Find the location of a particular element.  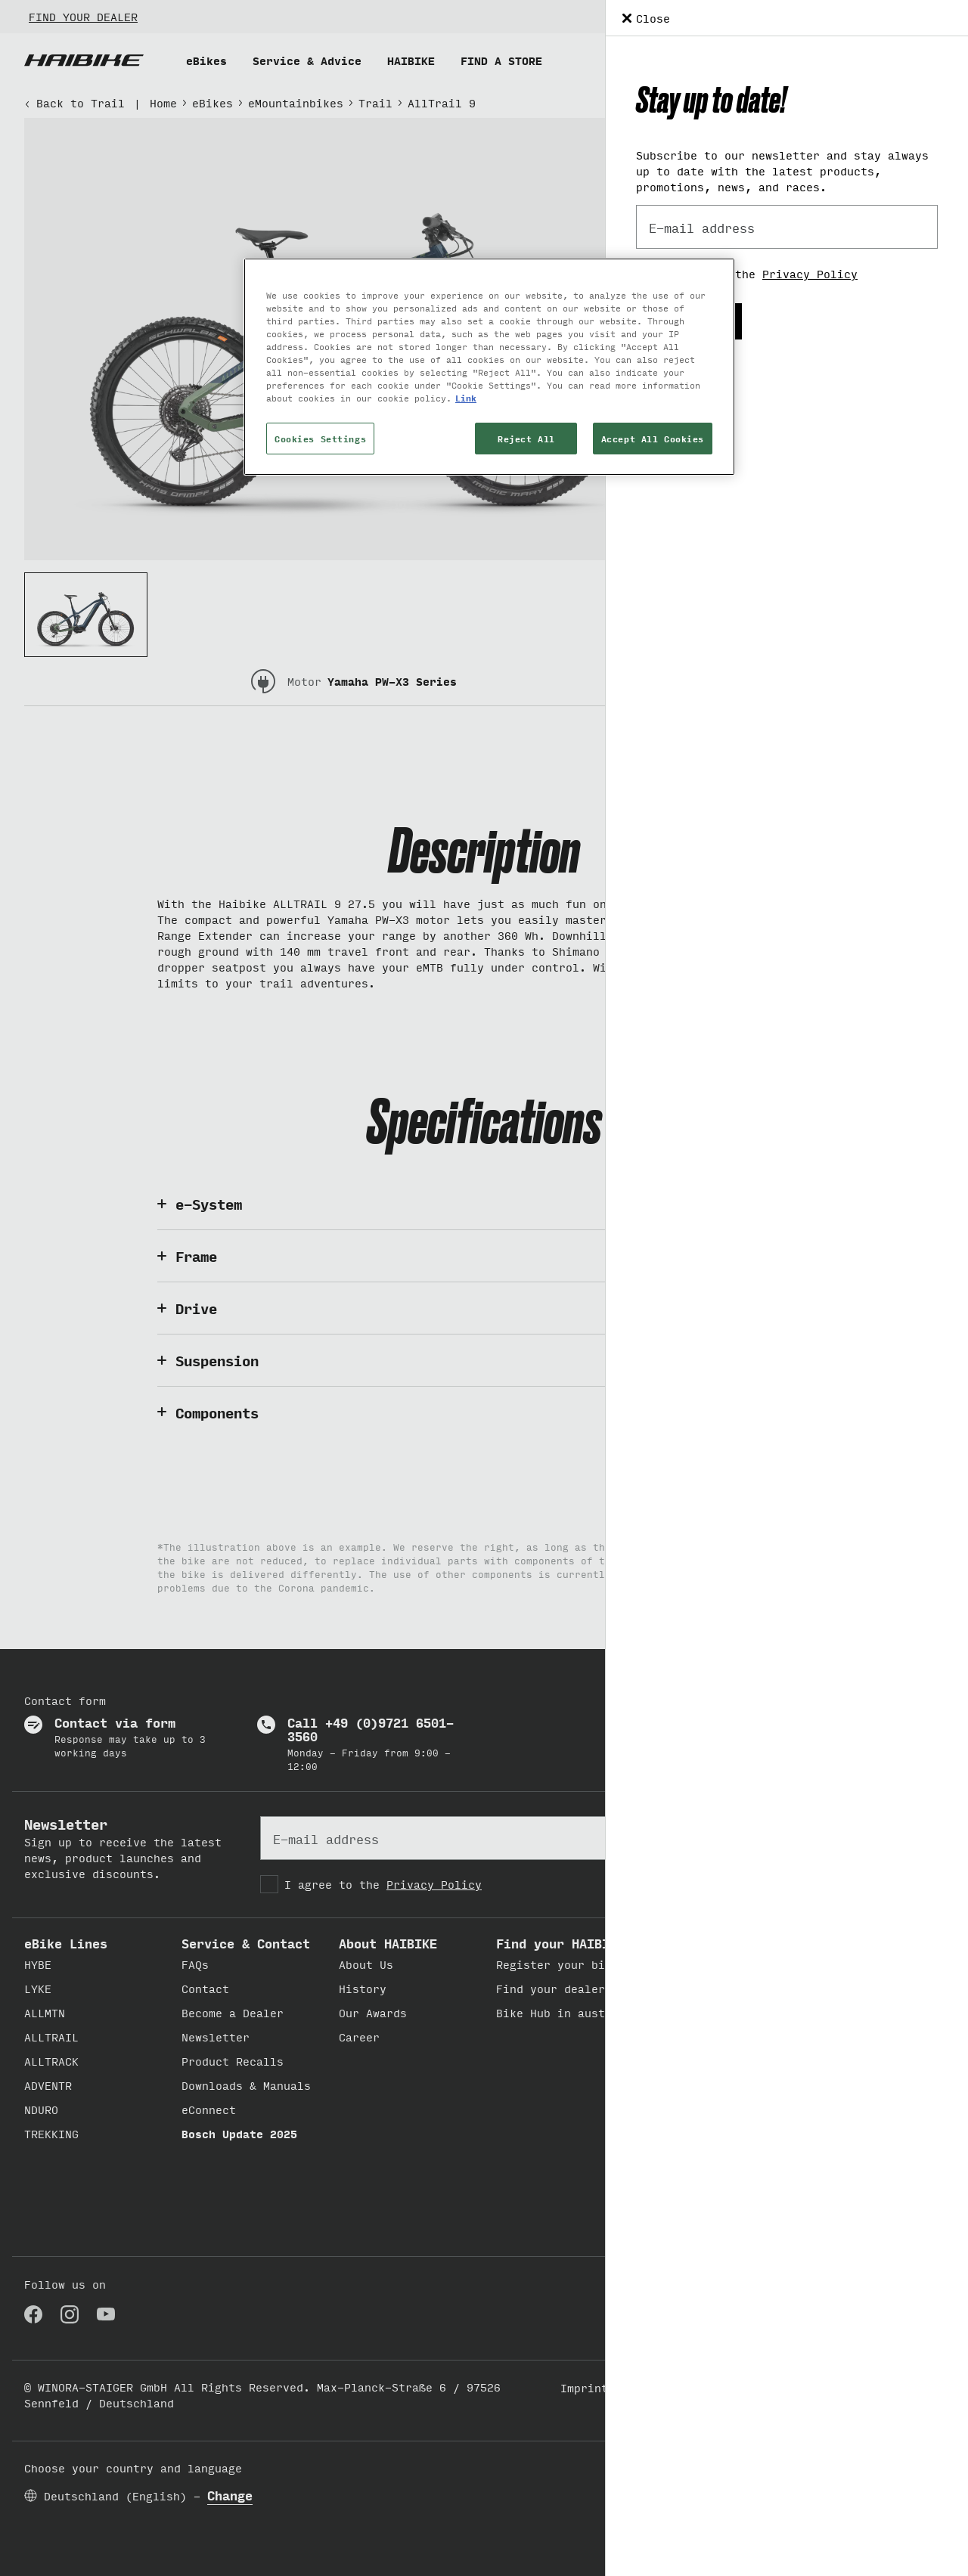

ADVENTR is located at coordinates (48, 2085).